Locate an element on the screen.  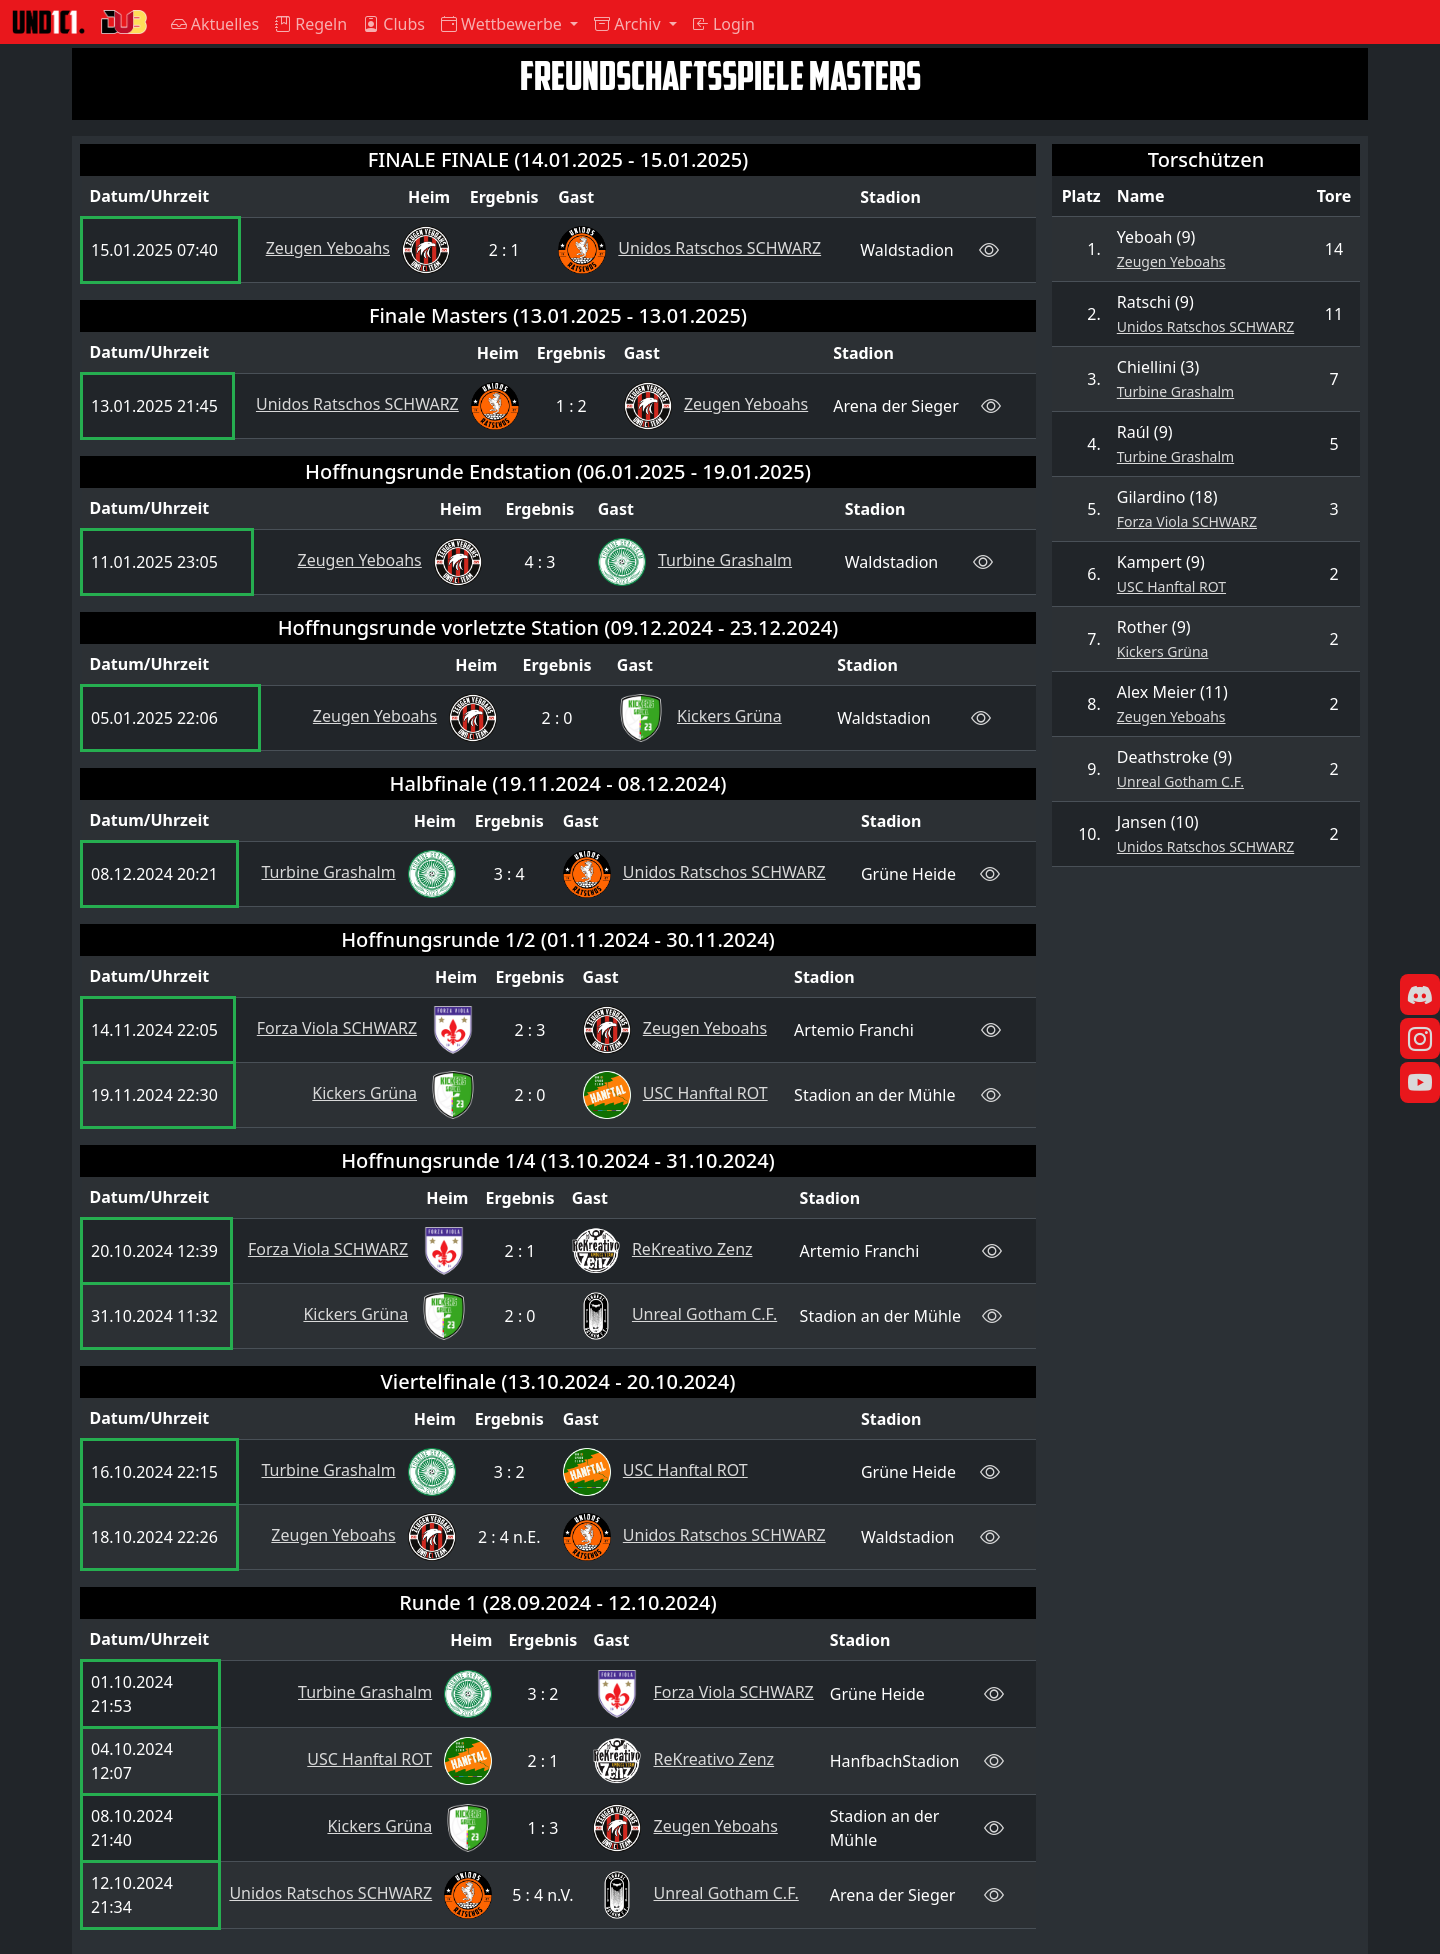
Login is located at coordinates (724, 24).